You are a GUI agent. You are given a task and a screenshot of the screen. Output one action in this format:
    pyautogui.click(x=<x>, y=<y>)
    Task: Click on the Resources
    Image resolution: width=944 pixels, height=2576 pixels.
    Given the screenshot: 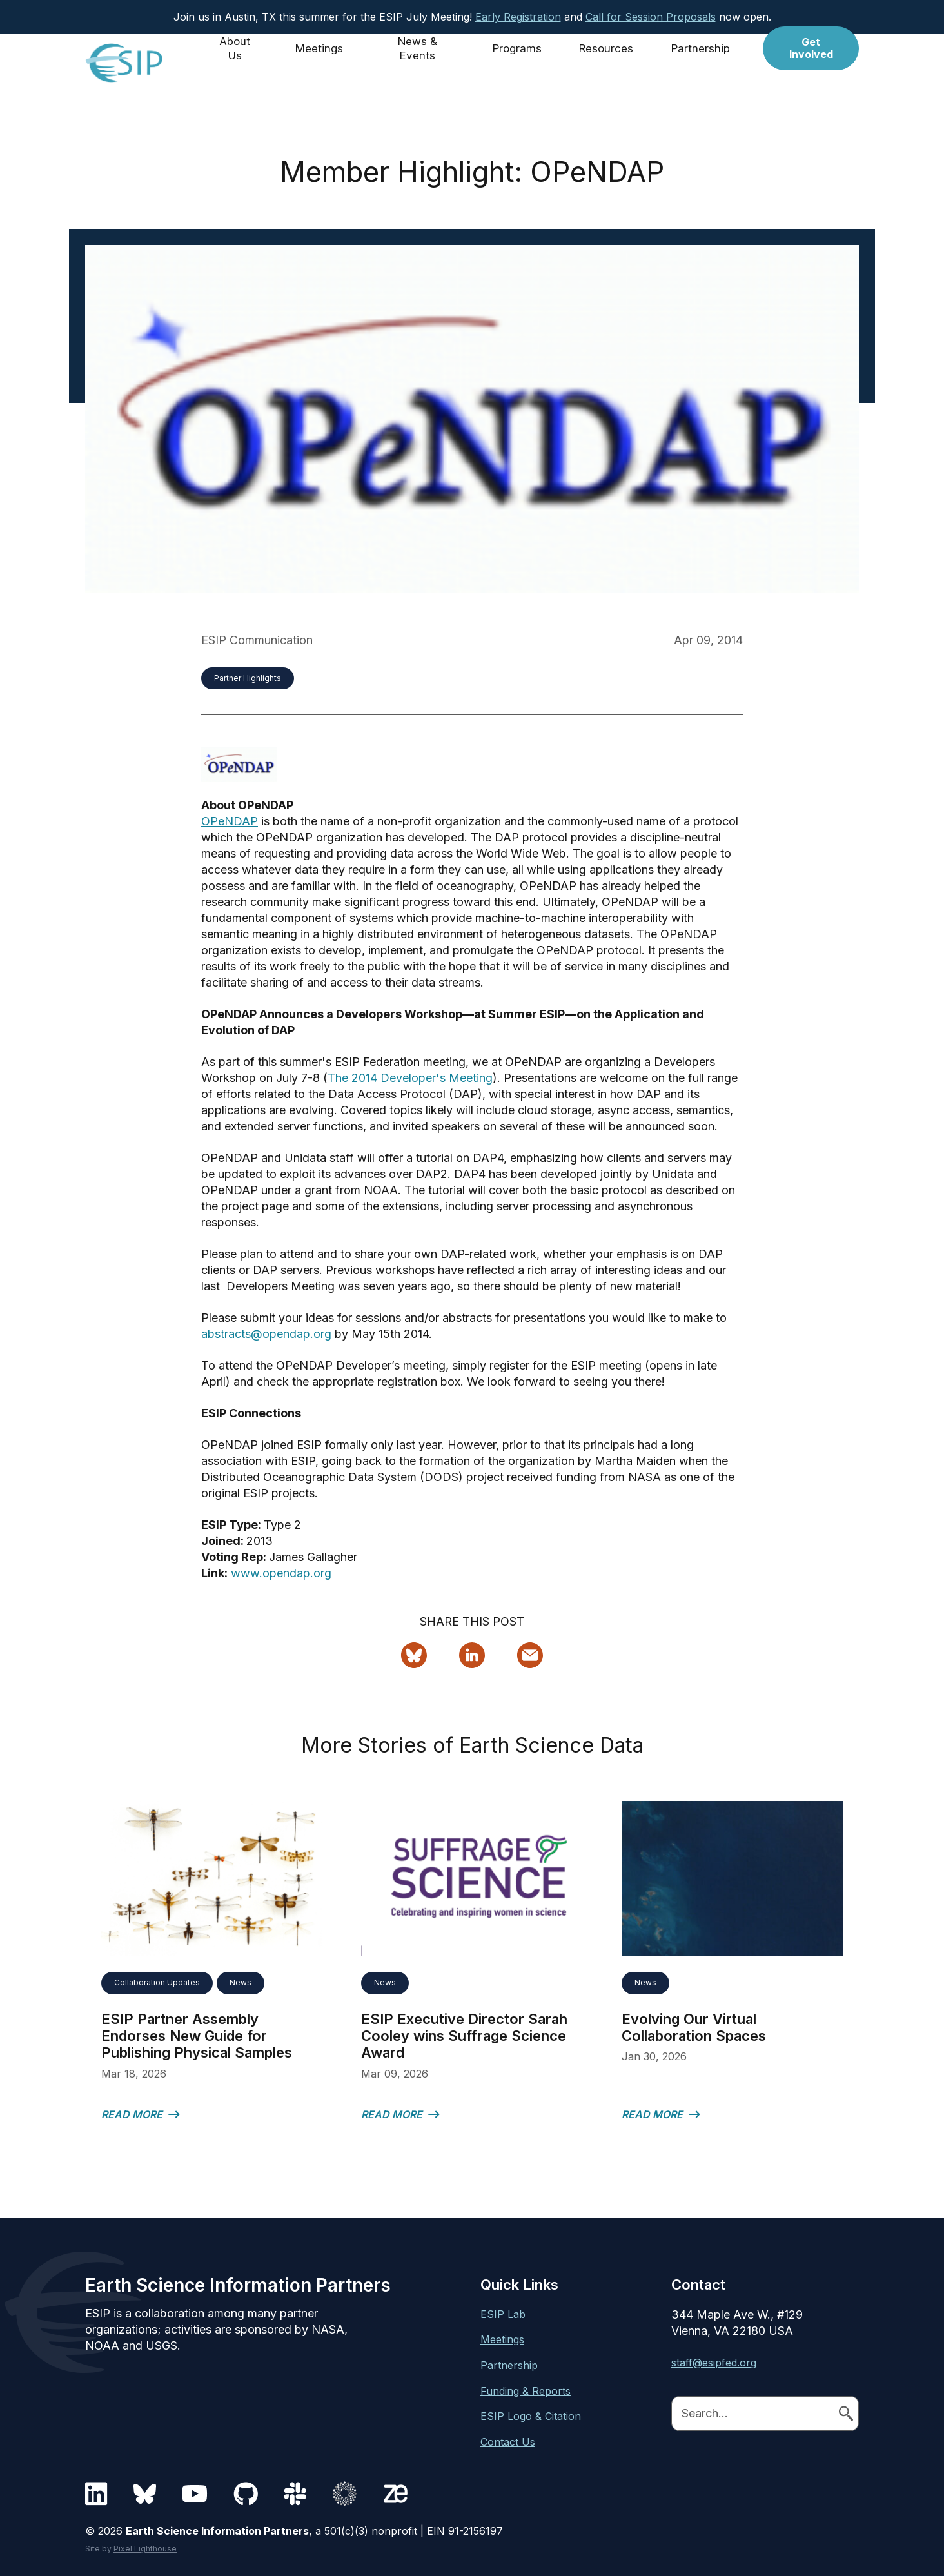 What is the action you would take?
    pyautogui.click(x=610, y=62)
    